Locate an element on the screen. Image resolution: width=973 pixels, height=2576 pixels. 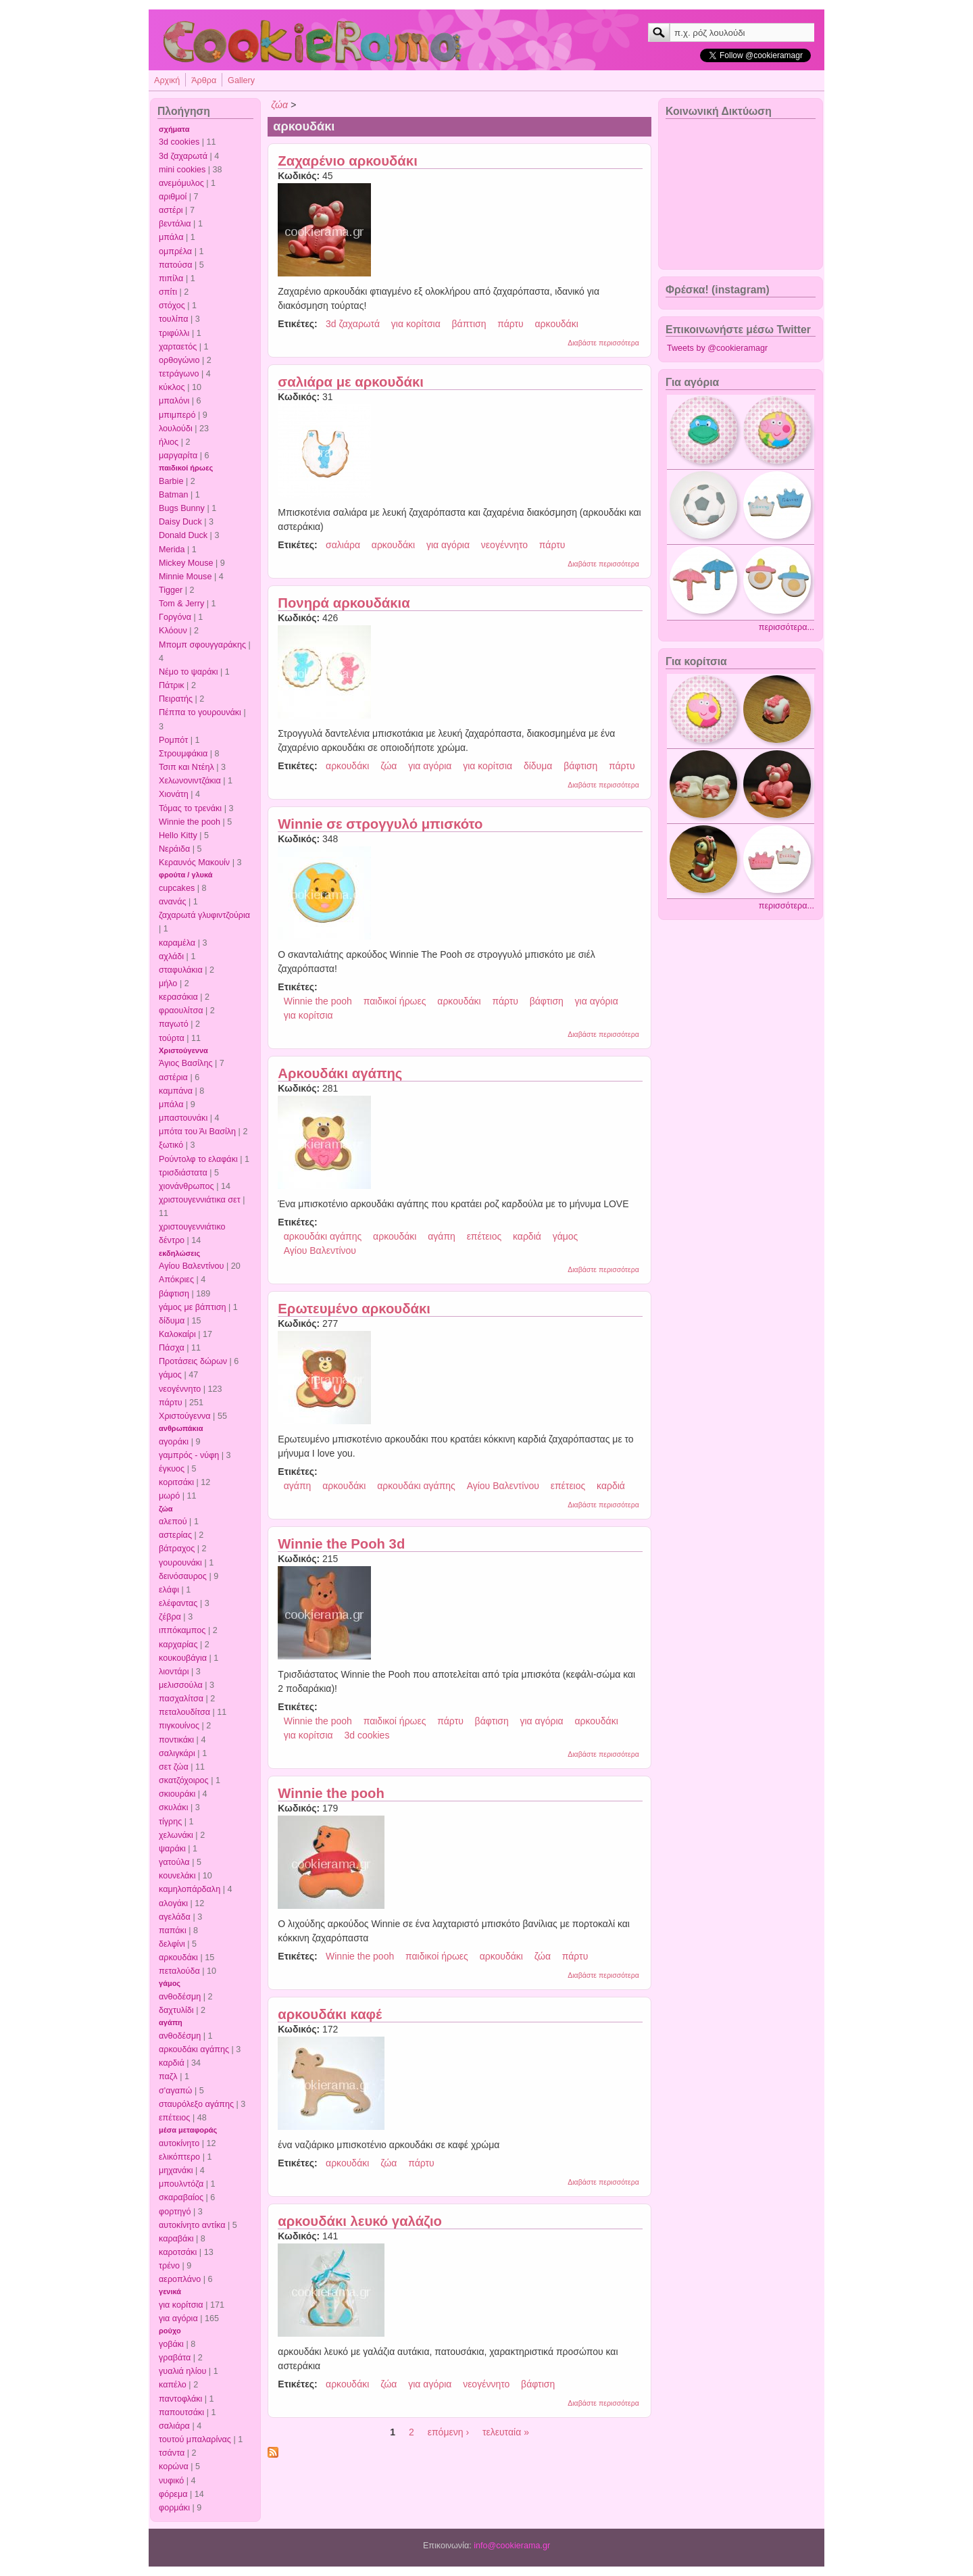
τετράγωνο is located at coordinates (179, 374).